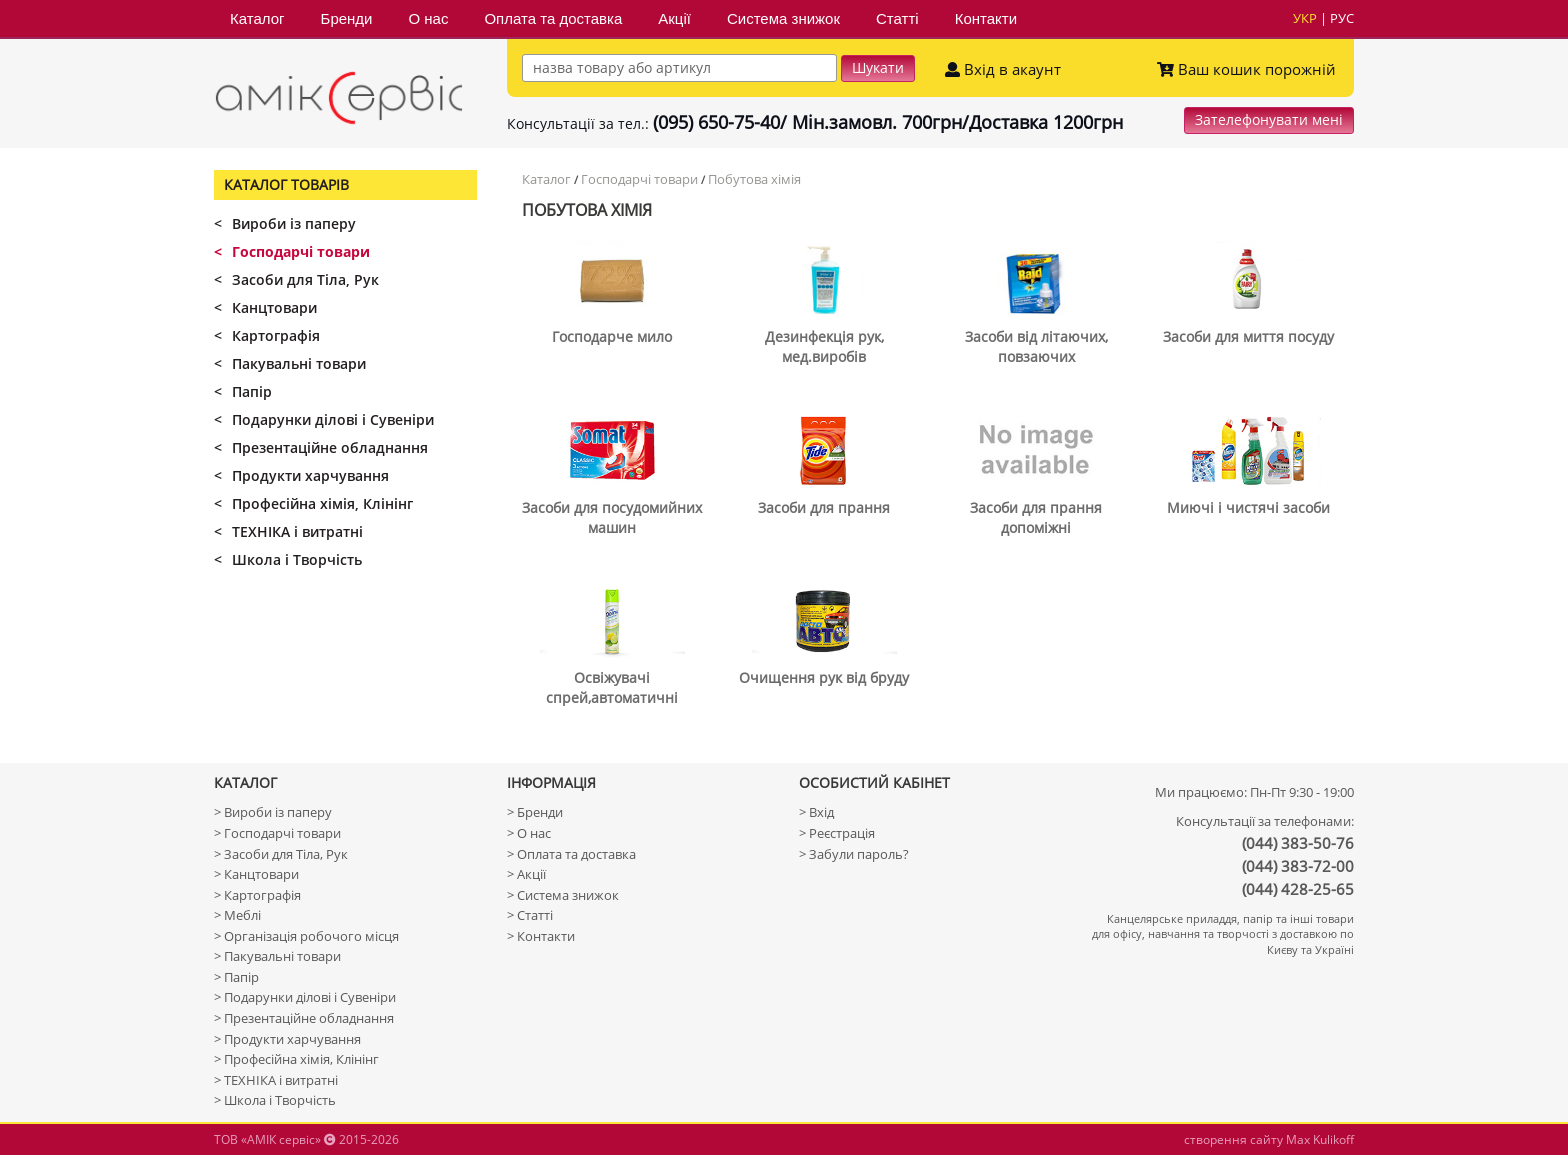  I want to click on Пакувальні товари, so click(290, 363).